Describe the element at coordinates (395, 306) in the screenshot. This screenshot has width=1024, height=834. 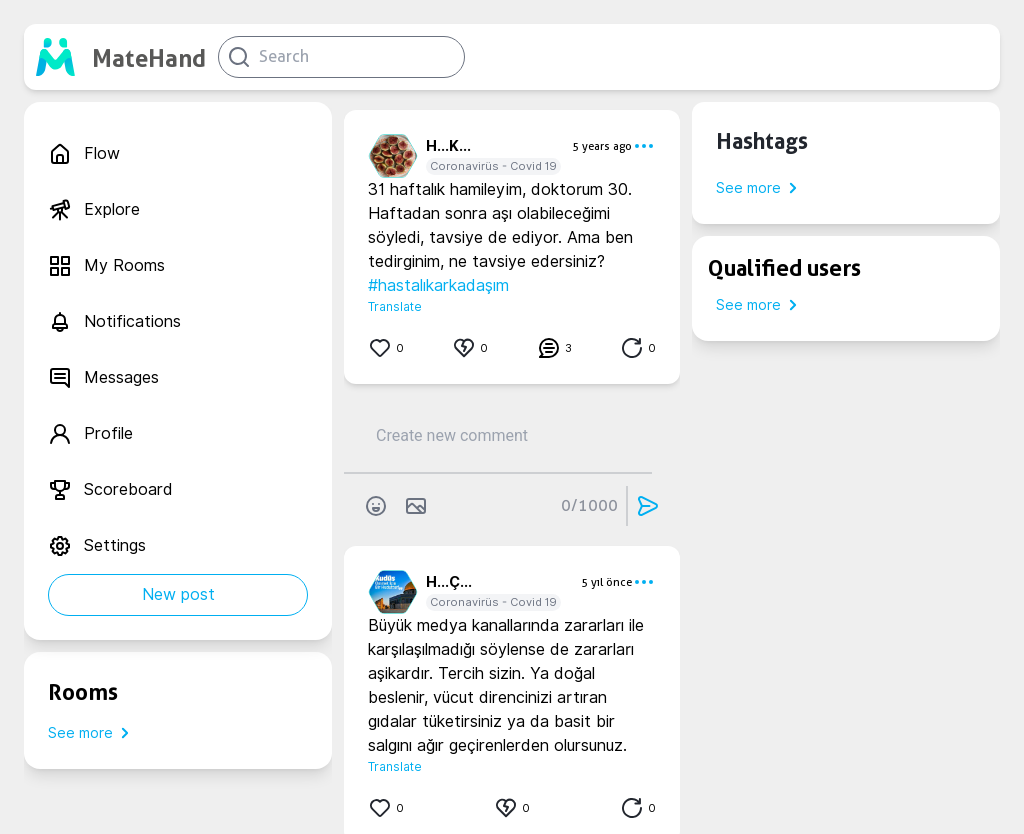
I see `Translate` at that location.